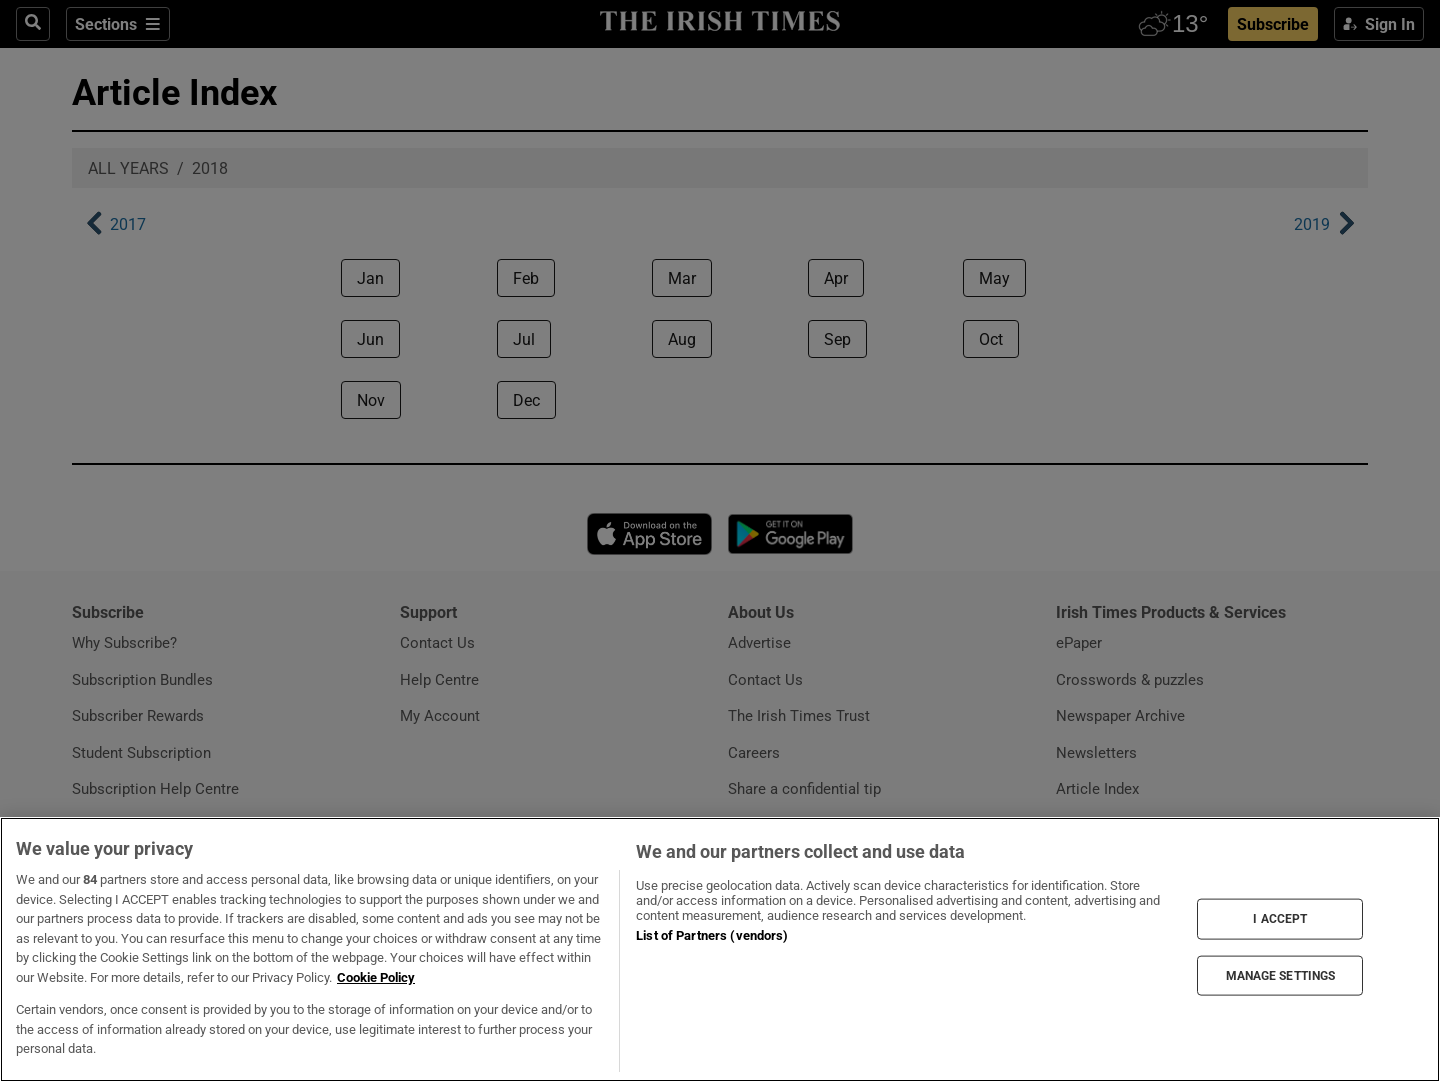 The height and width of the screenshot is (1082, 1440). I want to click on [region], so click(720, 949).